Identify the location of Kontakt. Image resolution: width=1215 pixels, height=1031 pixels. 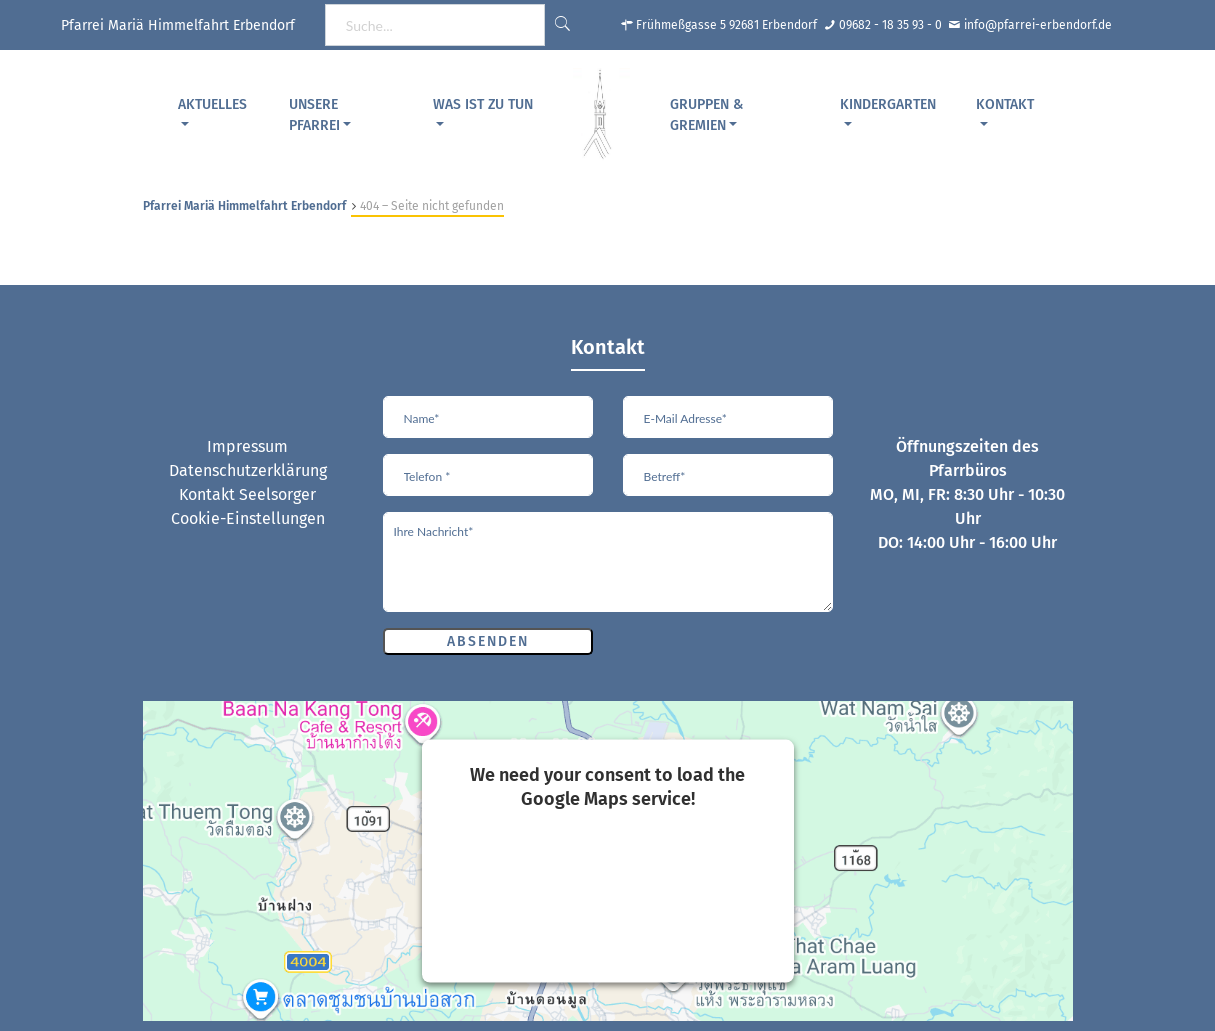
(1005, 104).